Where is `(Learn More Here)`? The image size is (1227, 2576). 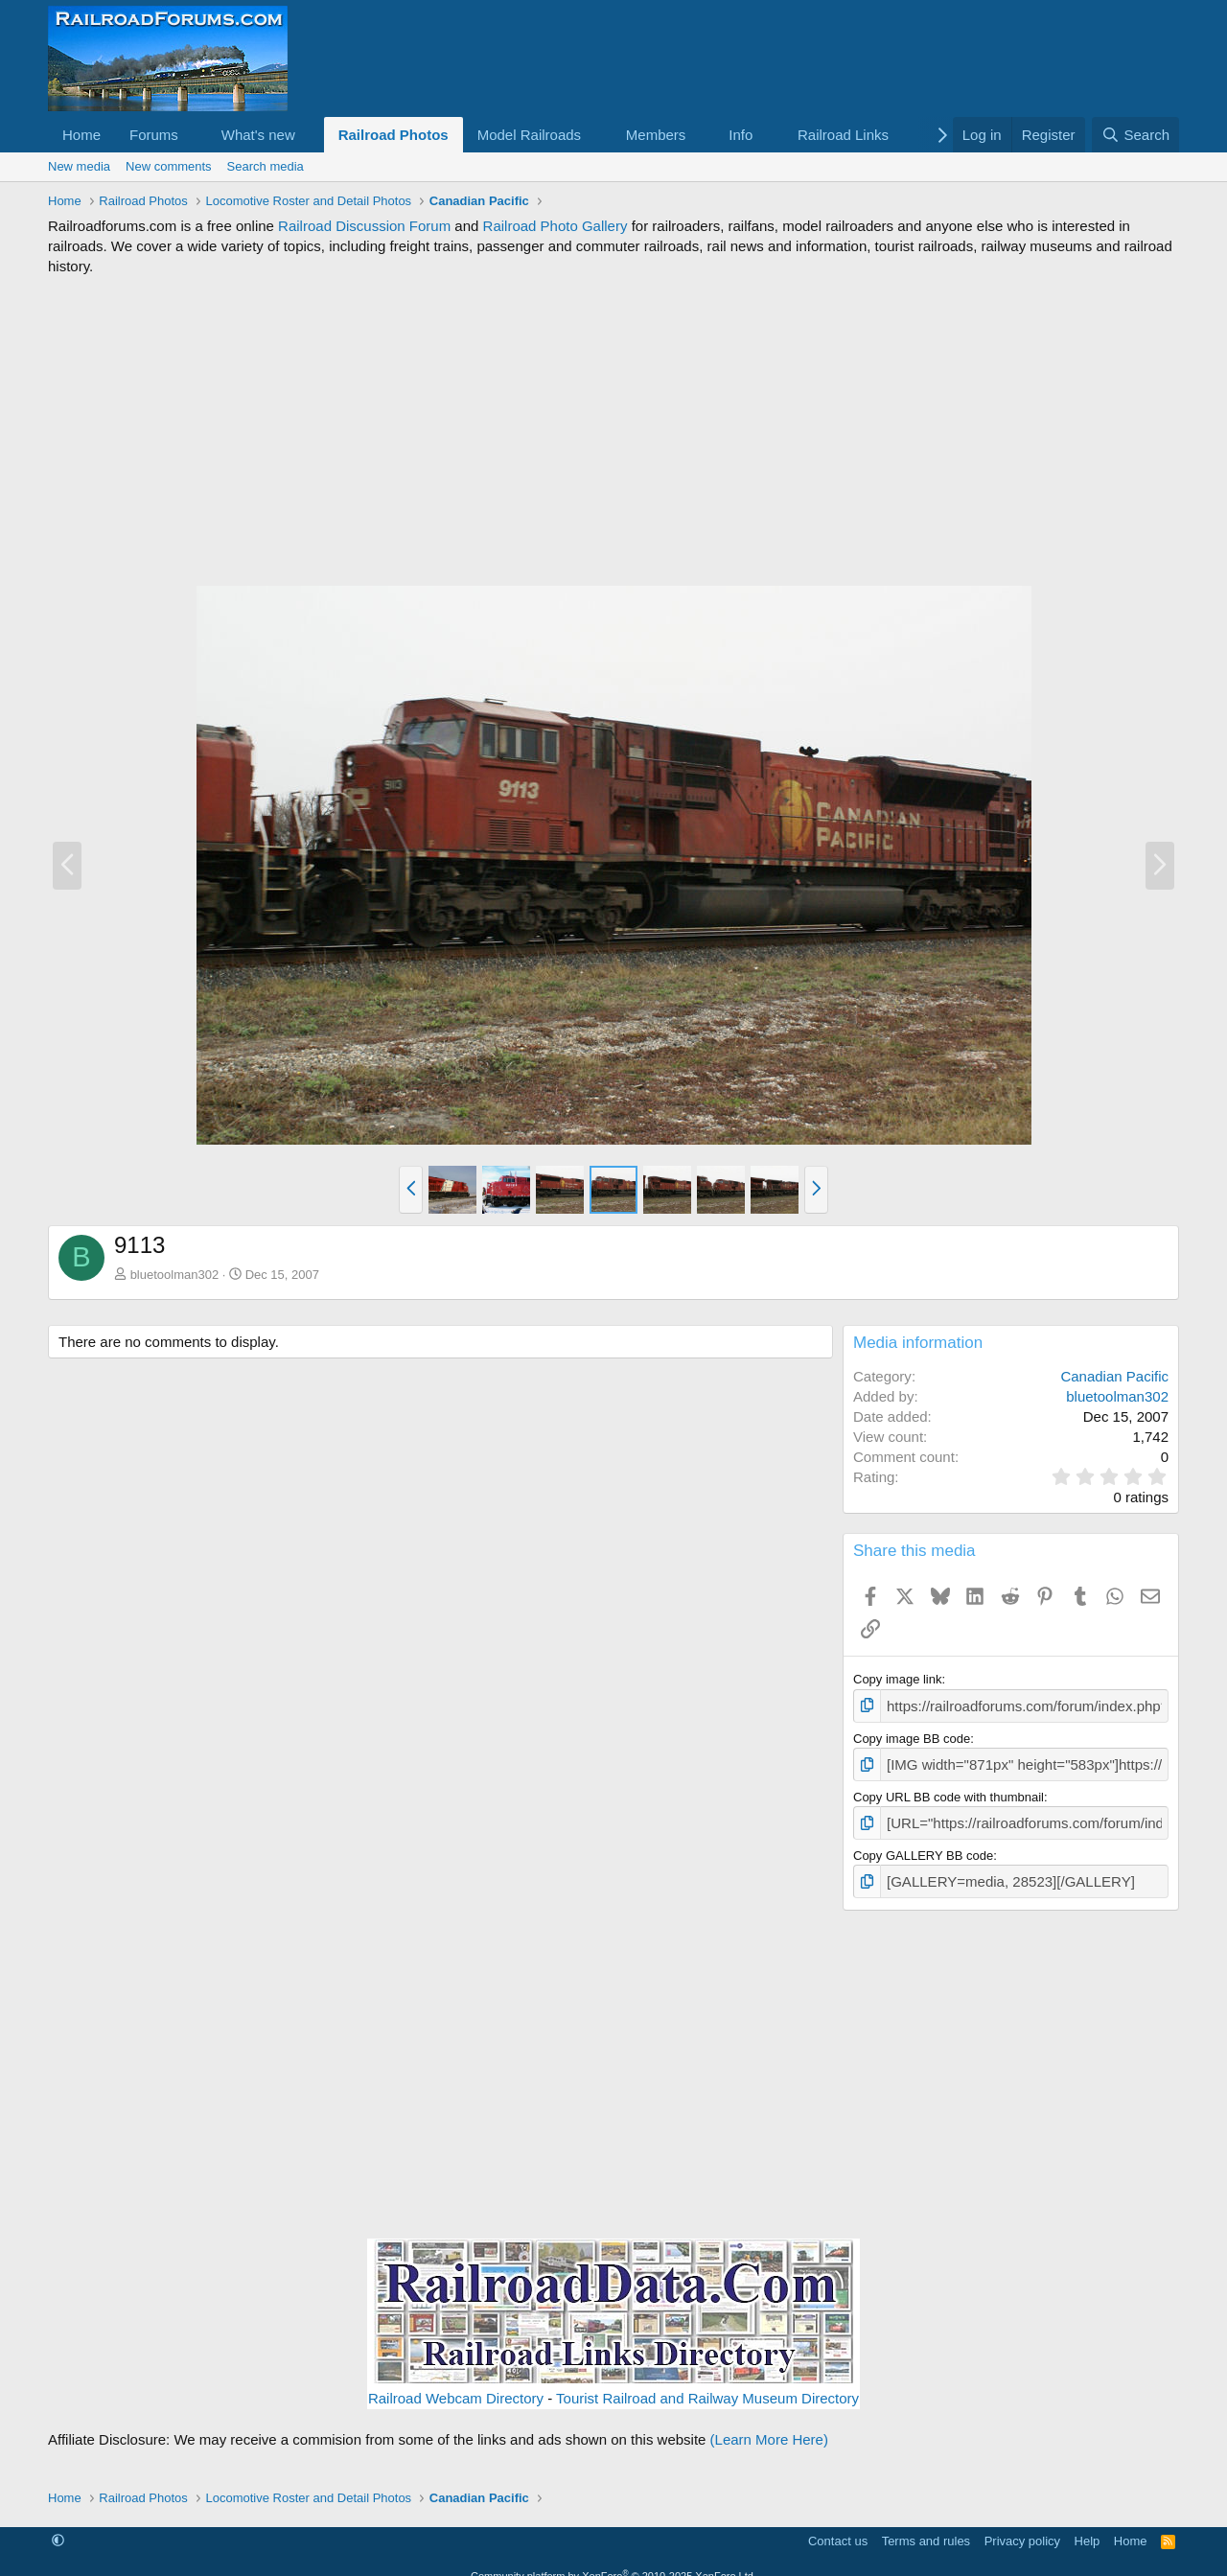 (Learn More Here) is located at coordinates (769, 2429).